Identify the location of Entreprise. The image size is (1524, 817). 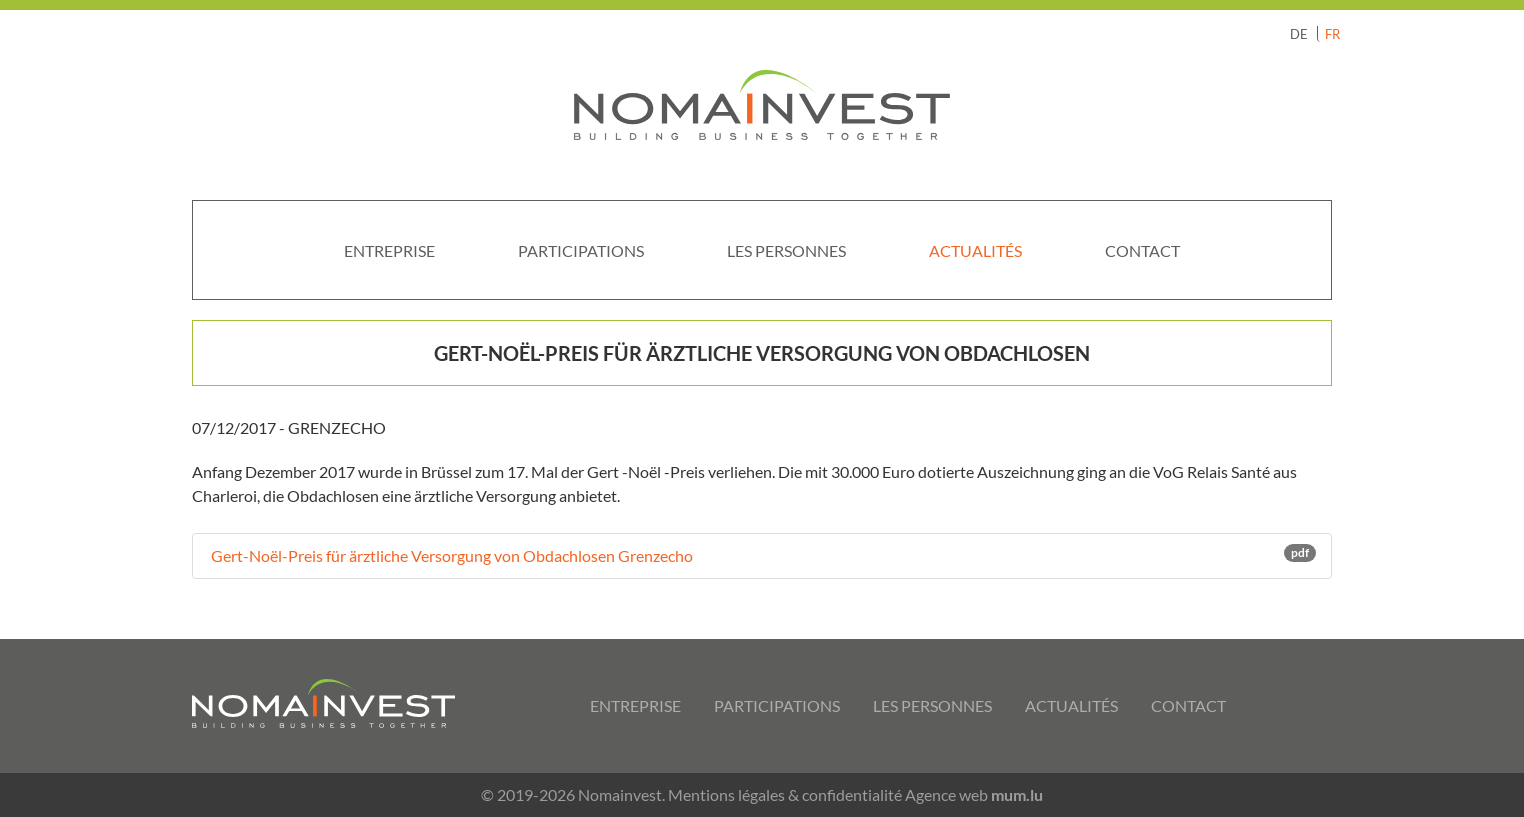
(389, 250).